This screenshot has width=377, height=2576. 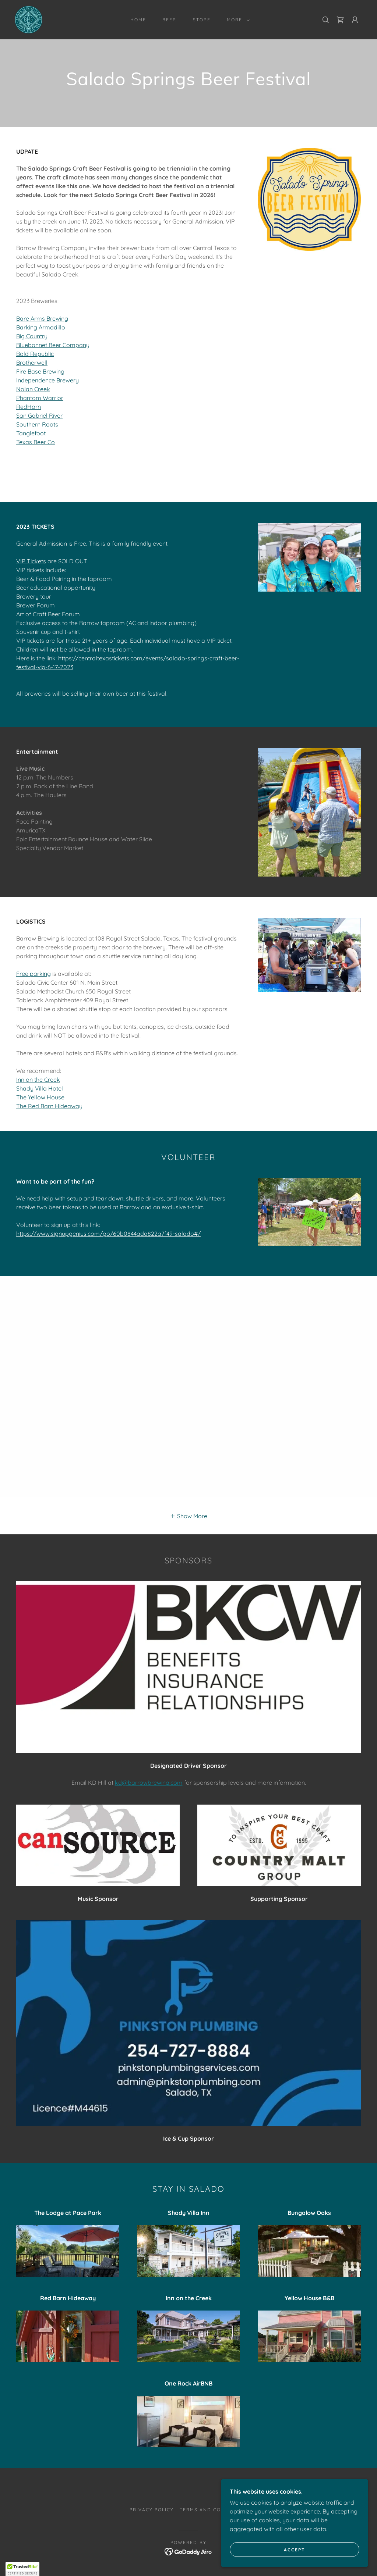 I want to click on Tanglefoot, so click(x=31, y=433).